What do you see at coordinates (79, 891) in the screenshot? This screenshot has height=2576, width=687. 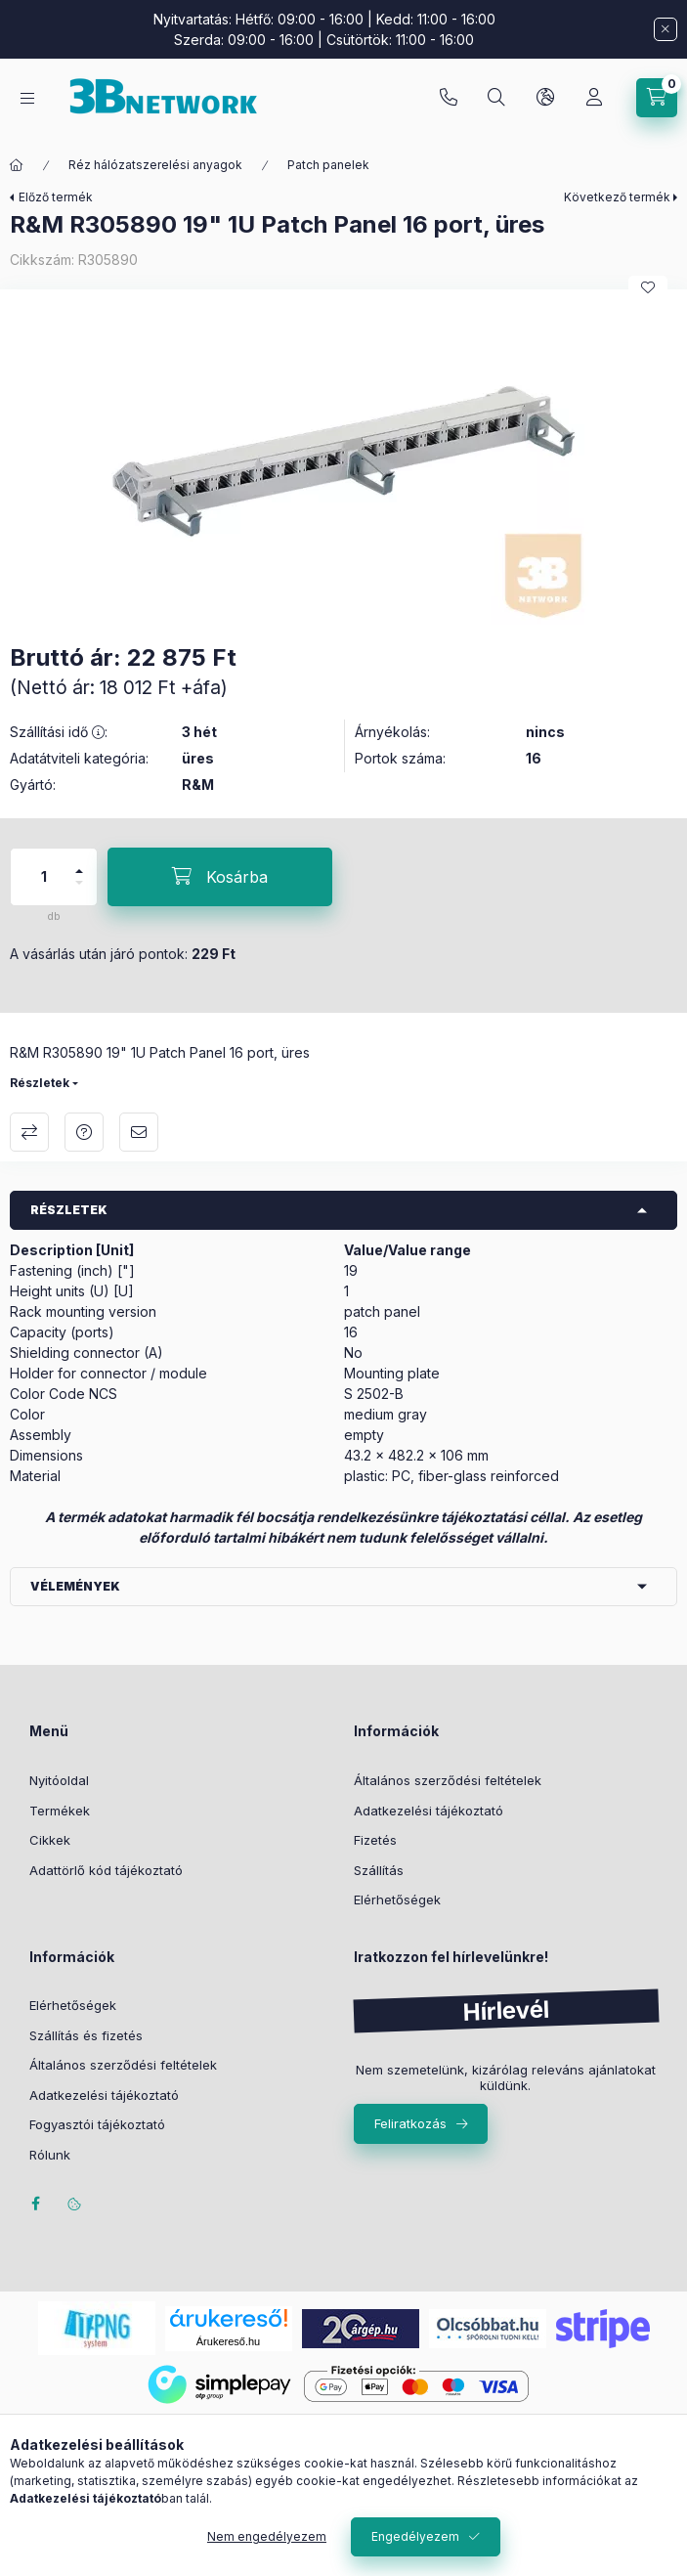 I see `[minusz]` at bounding box center [79, 891].